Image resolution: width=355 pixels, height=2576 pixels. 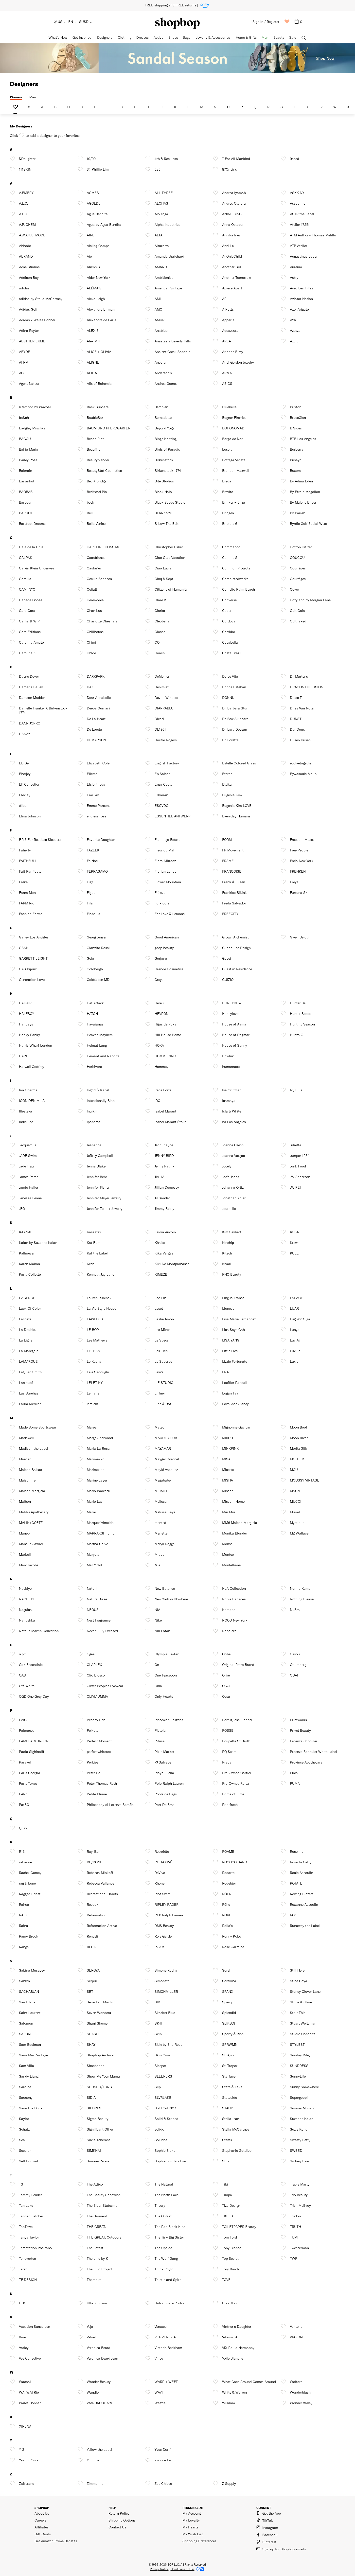 What do you see at coordinates (100, 2403) in the screenshot?
I see `WARDROBE.NYC` at bounding box center [100, 2403].